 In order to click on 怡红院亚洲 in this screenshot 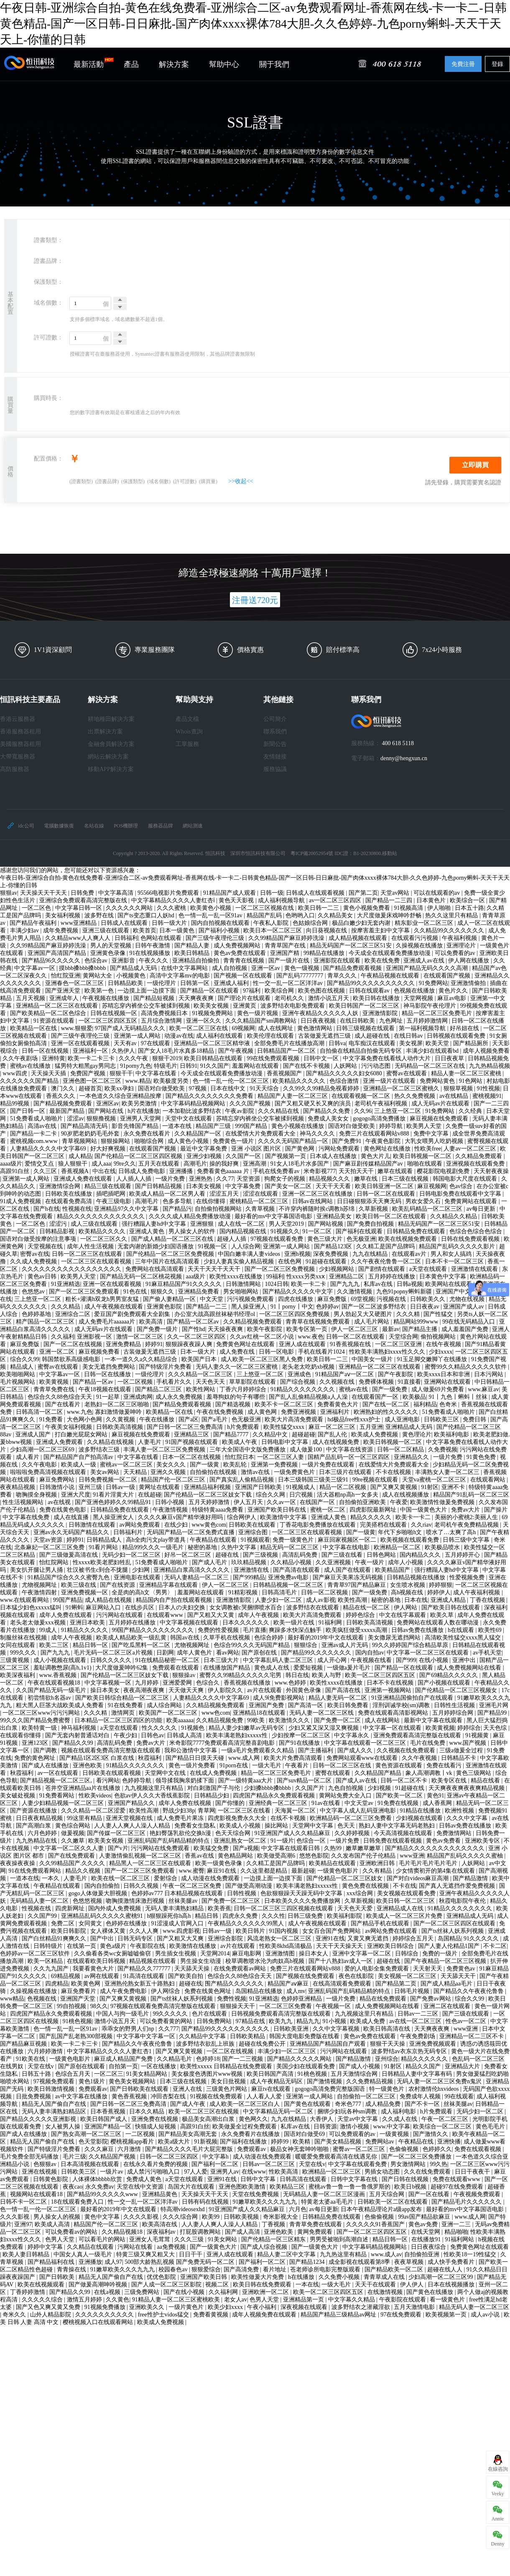, I will do `click(65, 975)`.